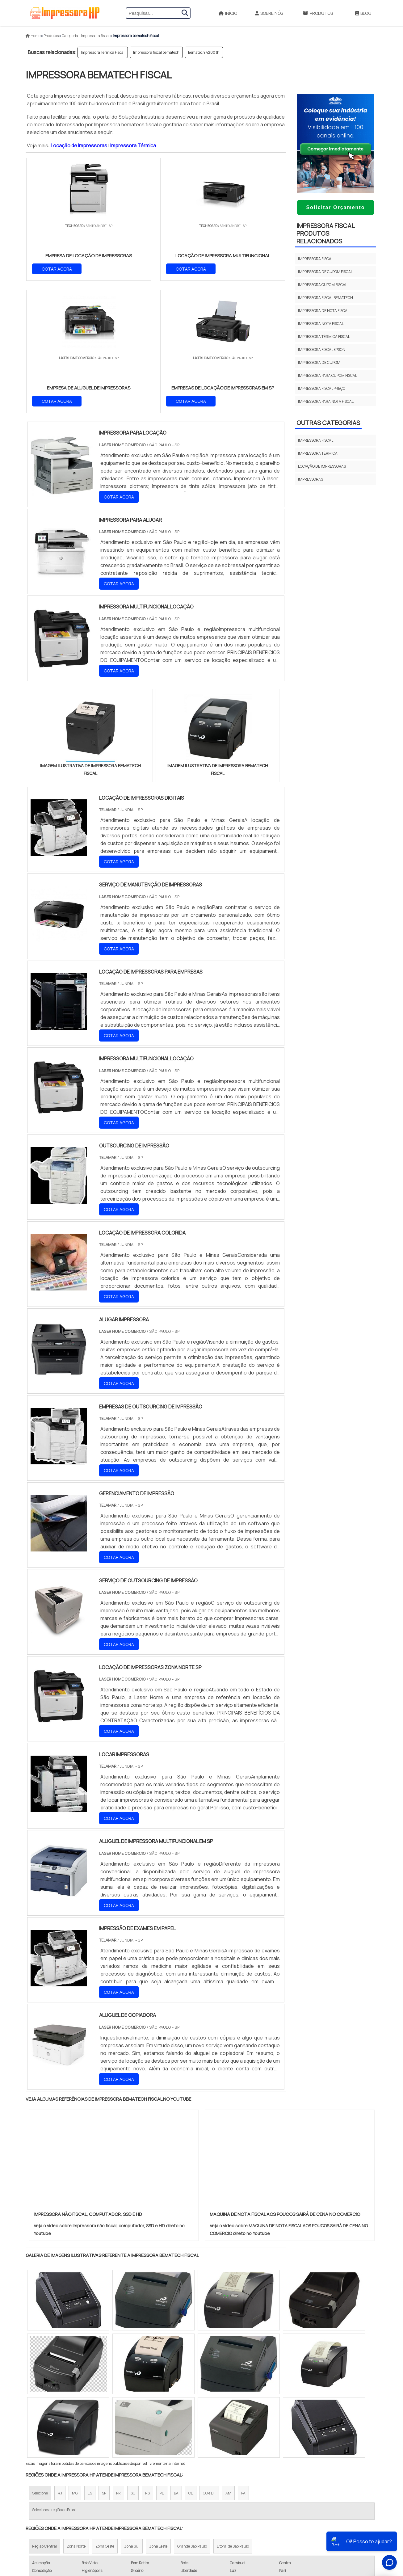 This screenshot has width=403, height=2576. I want to click on Zona Oeste, so click(104, 2415).